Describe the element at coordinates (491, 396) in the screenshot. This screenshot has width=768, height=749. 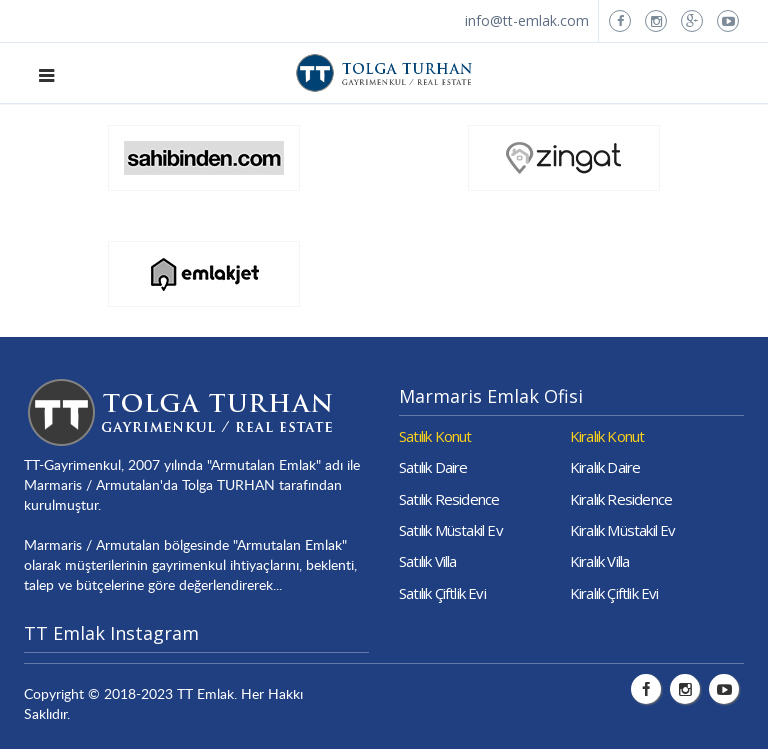
I see `Marmaris Emlak Ofisi` at that location.